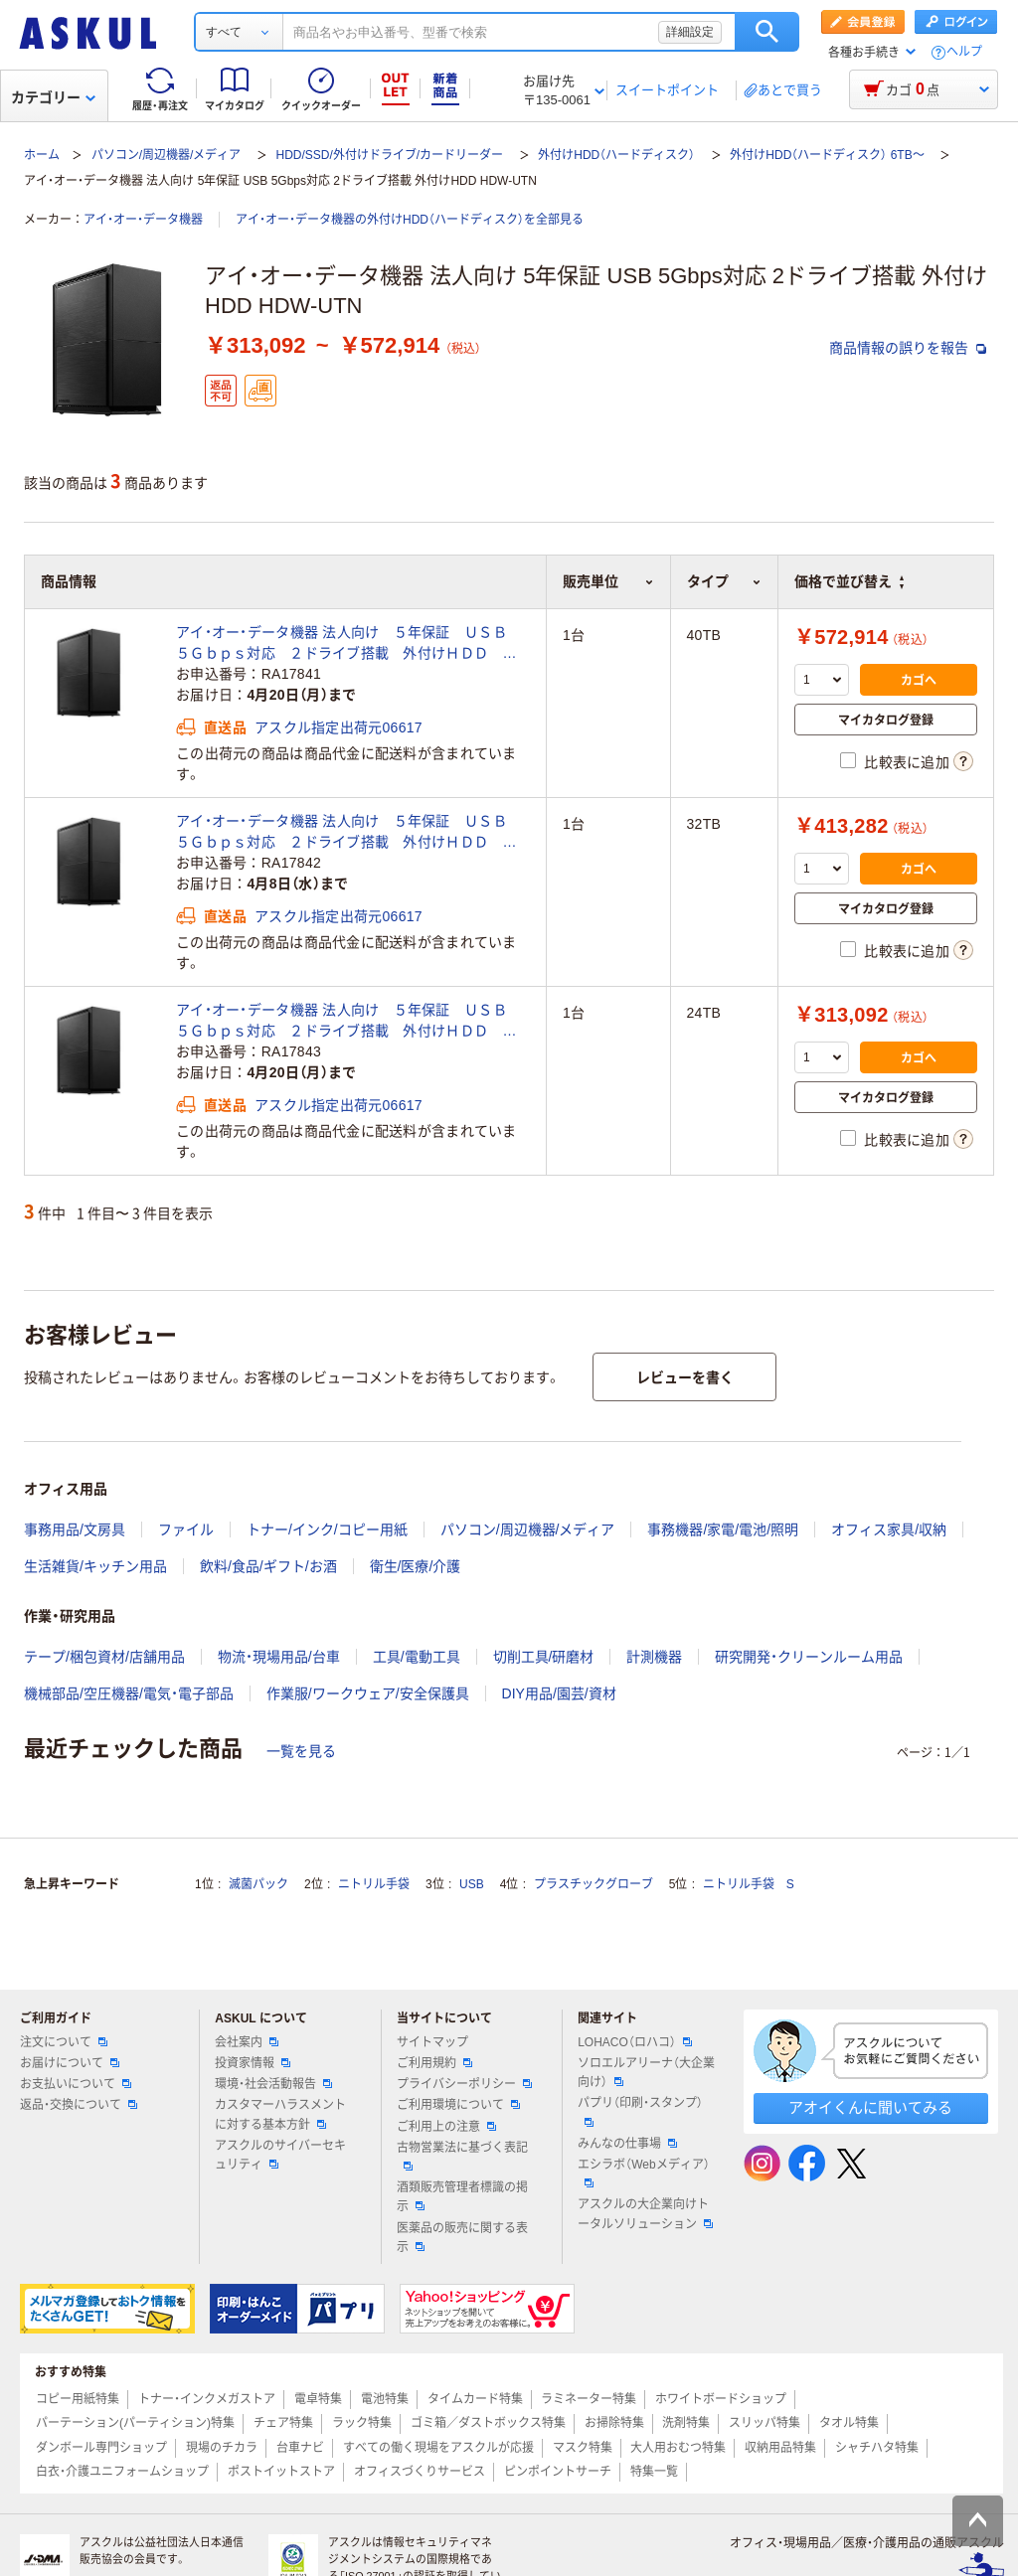  I want to click on 衛生/医療/介護, so click(415, 1566).